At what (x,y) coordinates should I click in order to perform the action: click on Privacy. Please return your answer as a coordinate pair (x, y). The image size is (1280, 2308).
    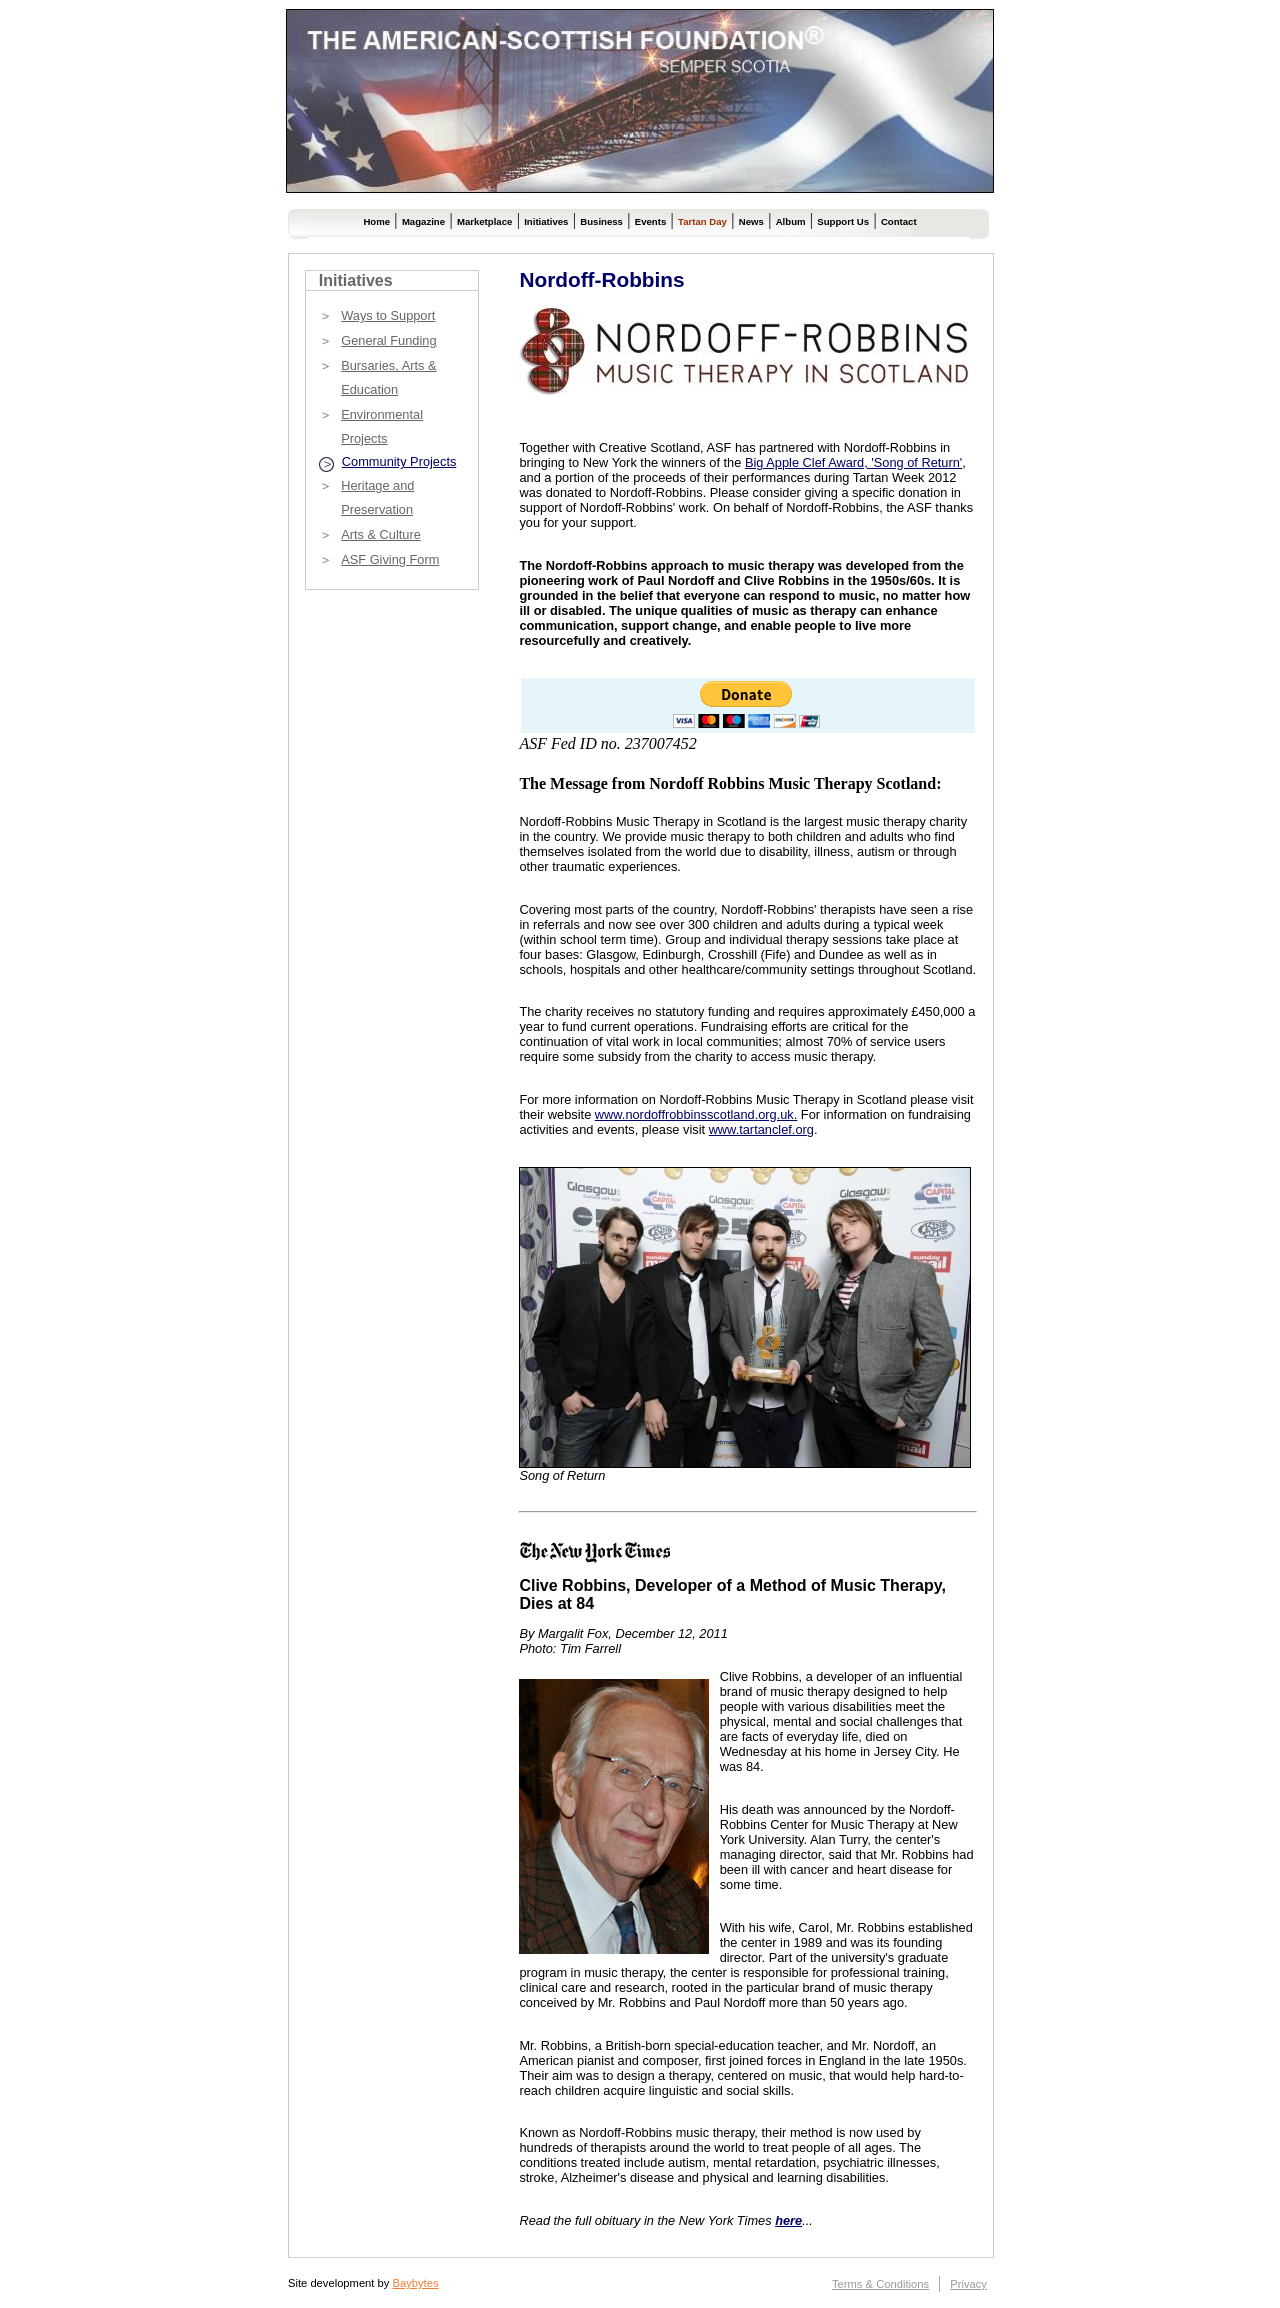
    Looking at the image, I should click on (968, 2284).